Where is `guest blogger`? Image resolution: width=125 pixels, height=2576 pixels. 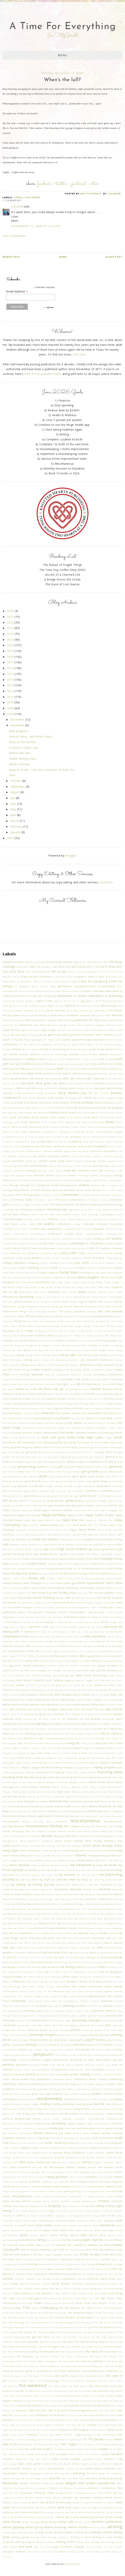
guest blogger is located at coordinates (100, 1500).